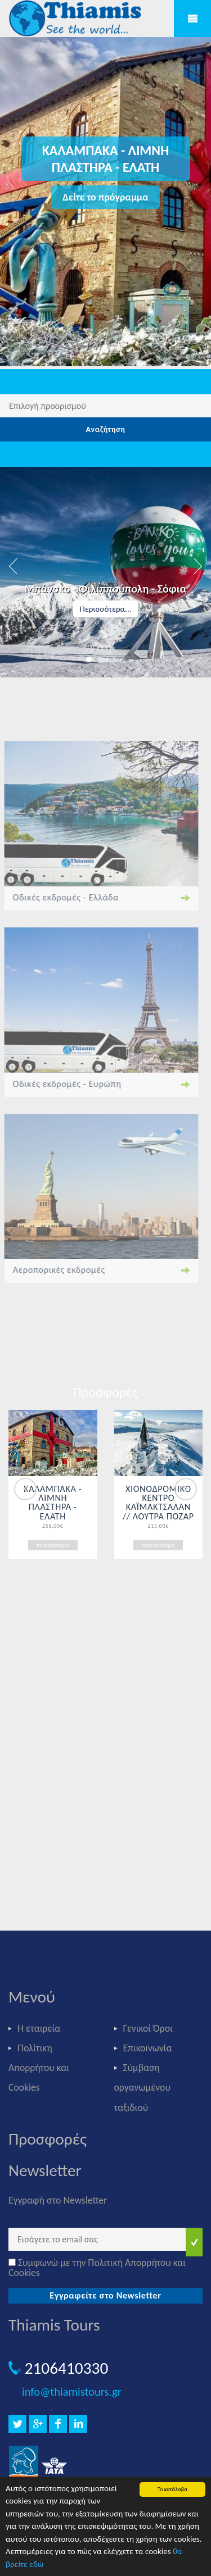 This screenshot has width=211, height=2576. I want to click on Next [button], so click(196, 566).